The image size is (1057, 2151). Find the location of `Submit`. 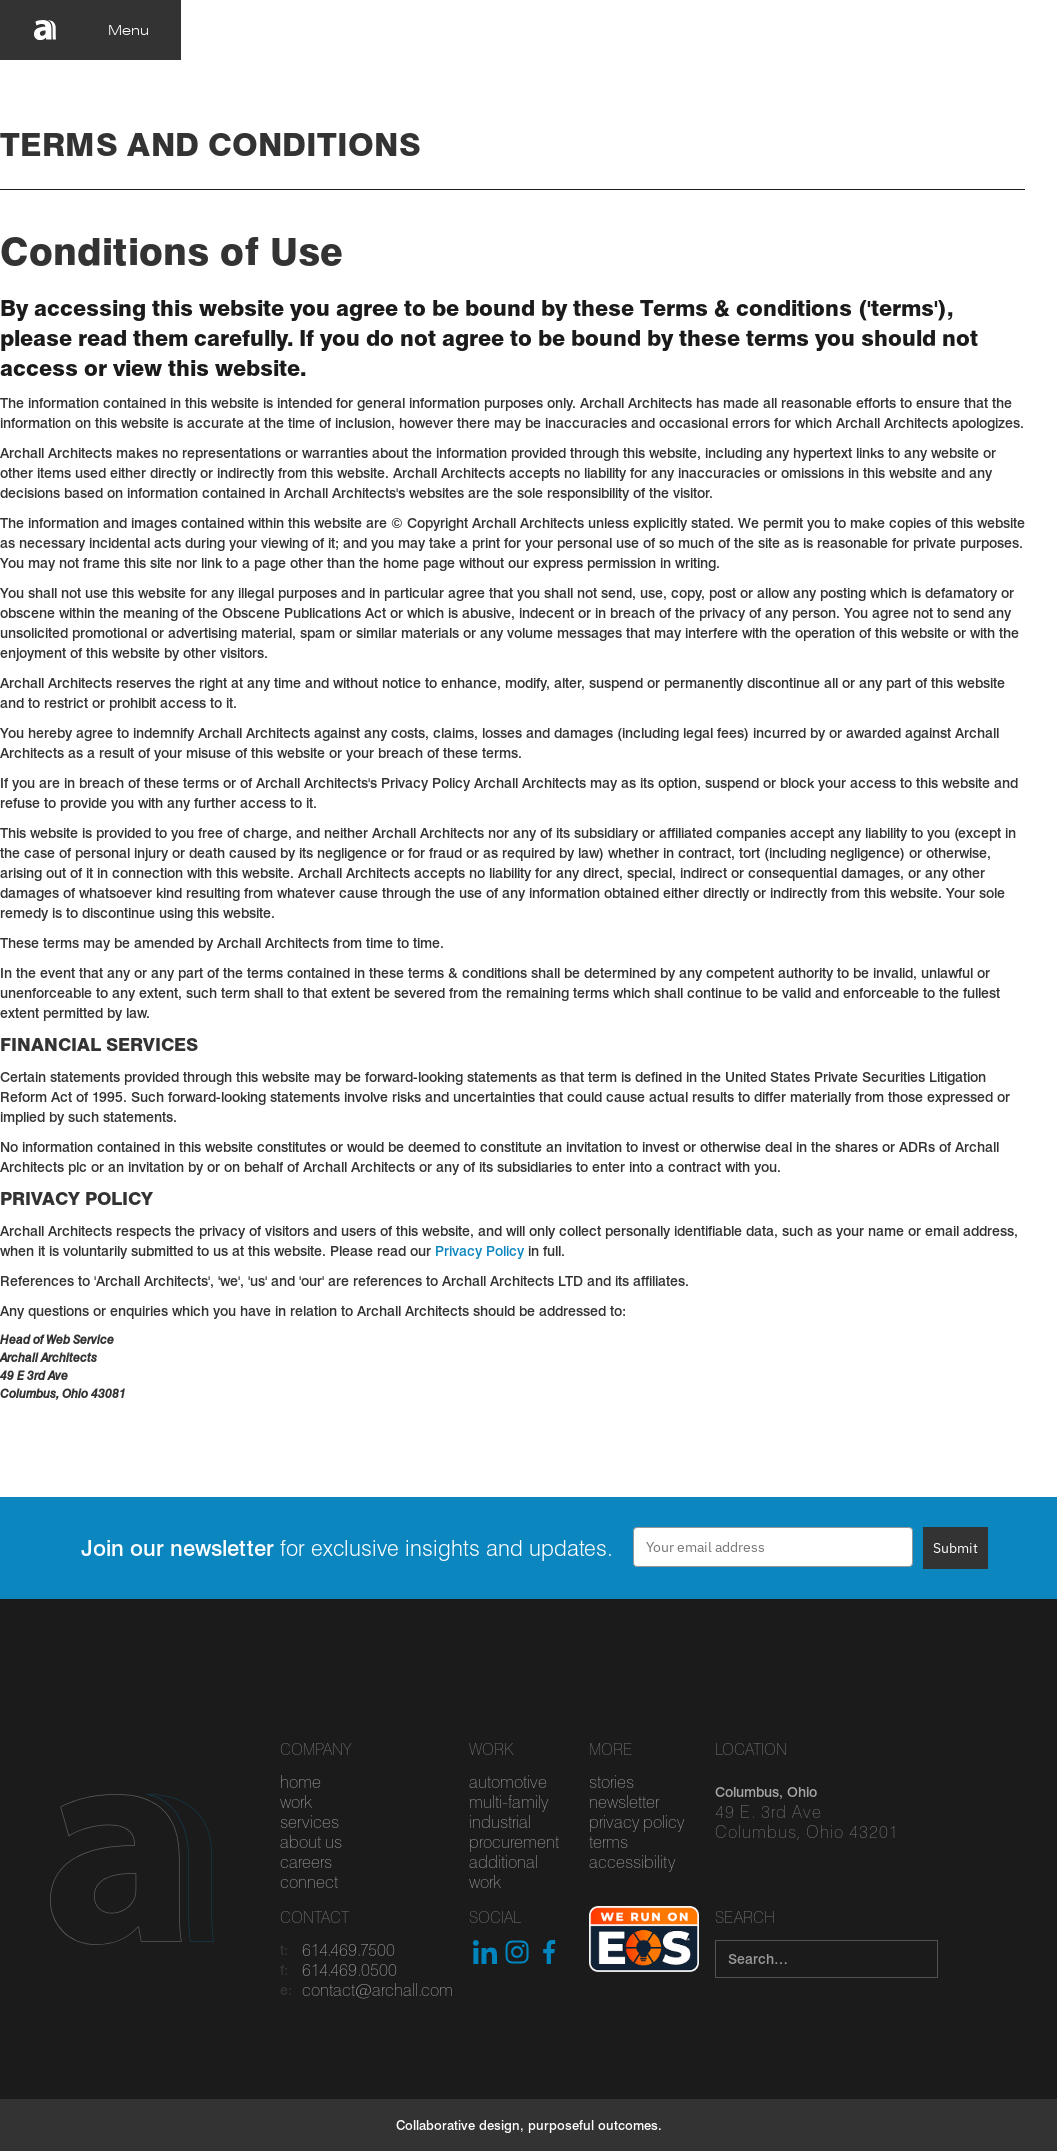

Submit is located at coordinates (955, 1548).